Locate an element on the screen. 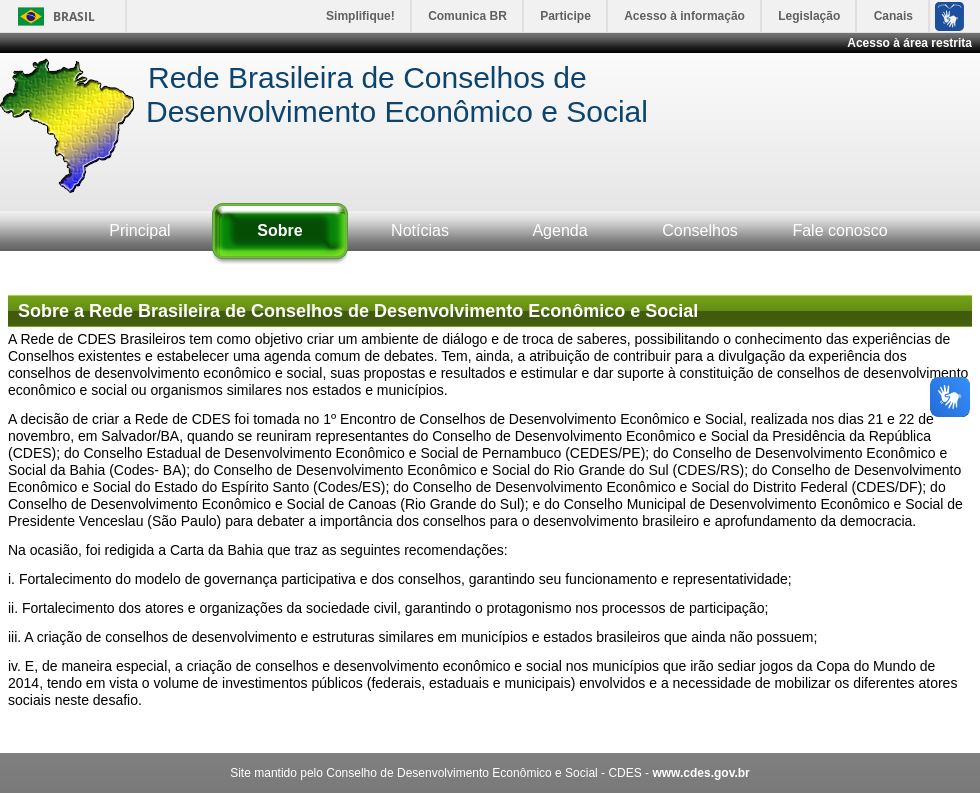 Image resolution: width=980 pixels, height=793 pixels. Simplifique! is located at coordinates (360, 16).